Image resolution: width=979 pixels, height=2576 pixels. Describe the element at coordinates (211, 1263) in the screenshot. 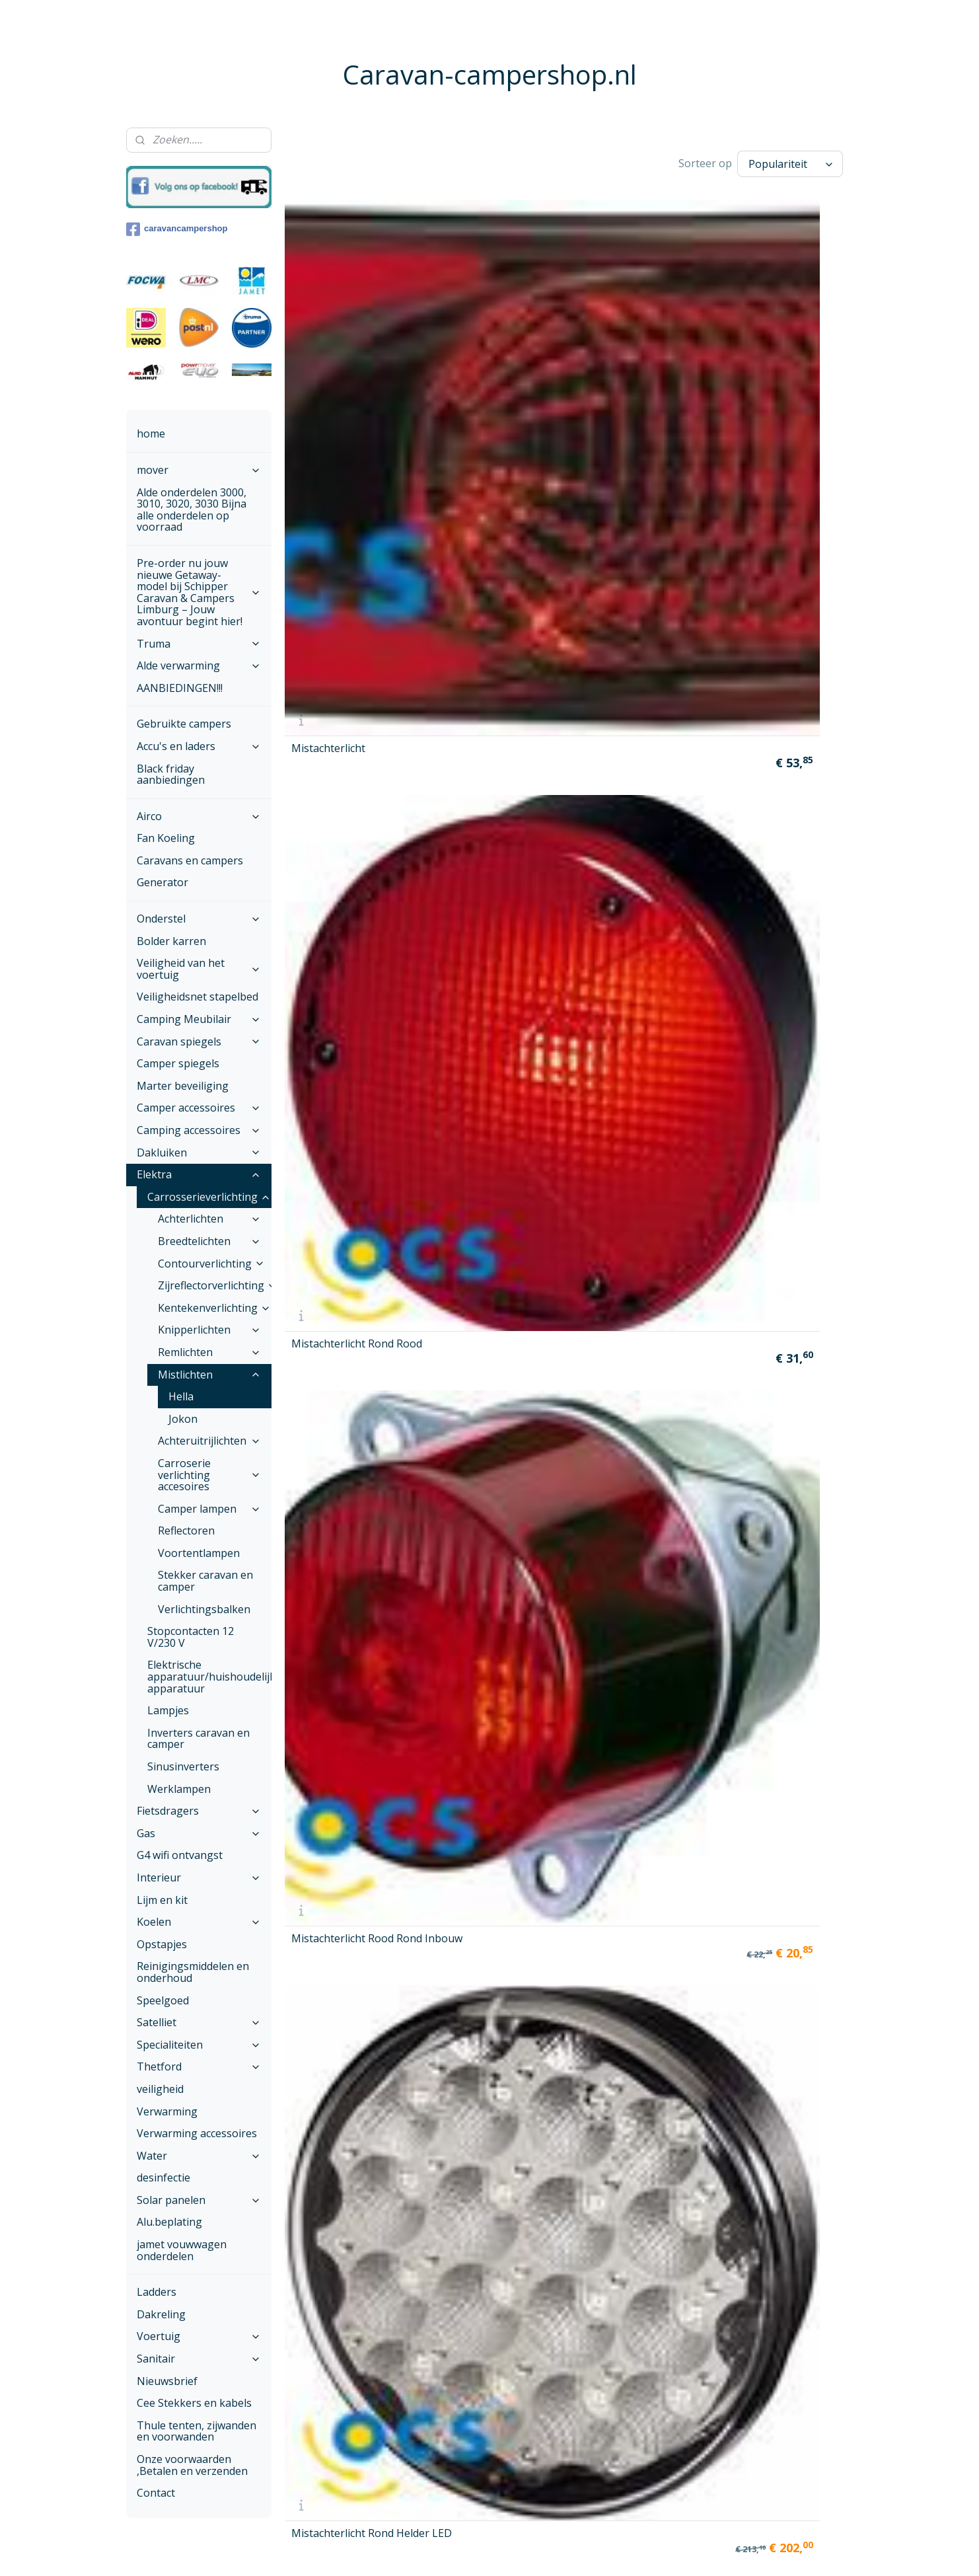

I see `Contourverlichting` at that location.